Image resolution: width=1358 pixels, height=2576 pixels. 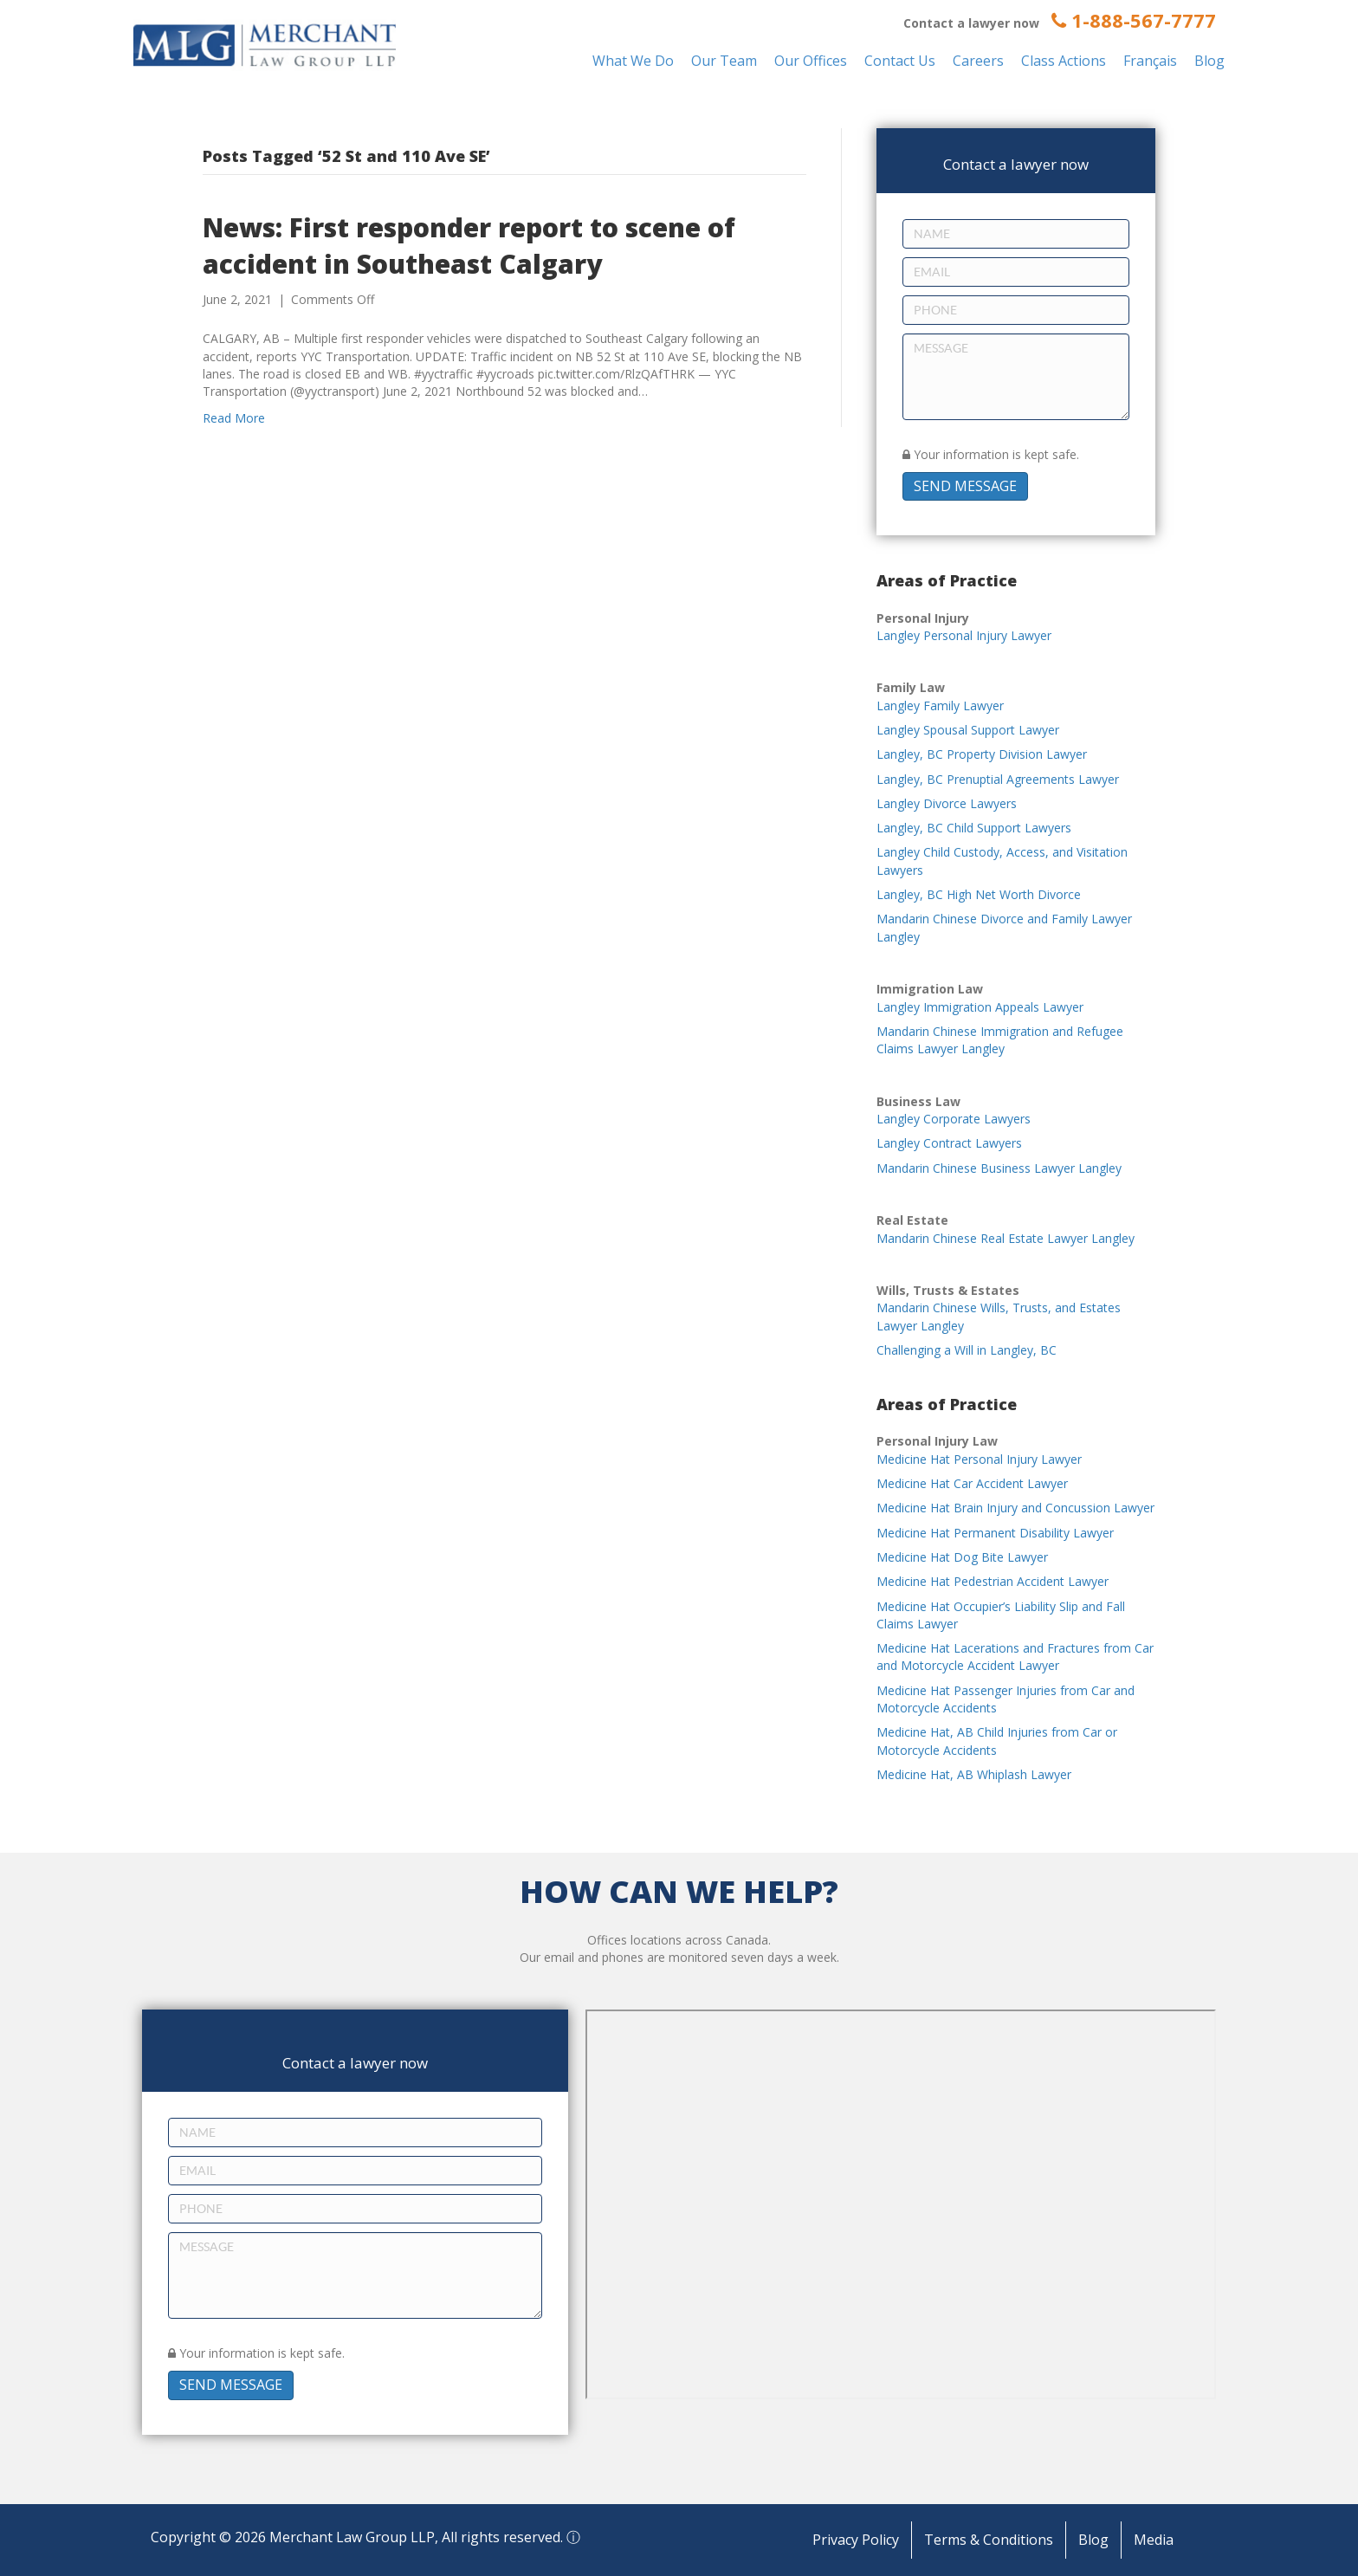 What do you see at coordinates (1150, 60) in the screenshot?
I see `Français` at bounding box center [1150, 60].